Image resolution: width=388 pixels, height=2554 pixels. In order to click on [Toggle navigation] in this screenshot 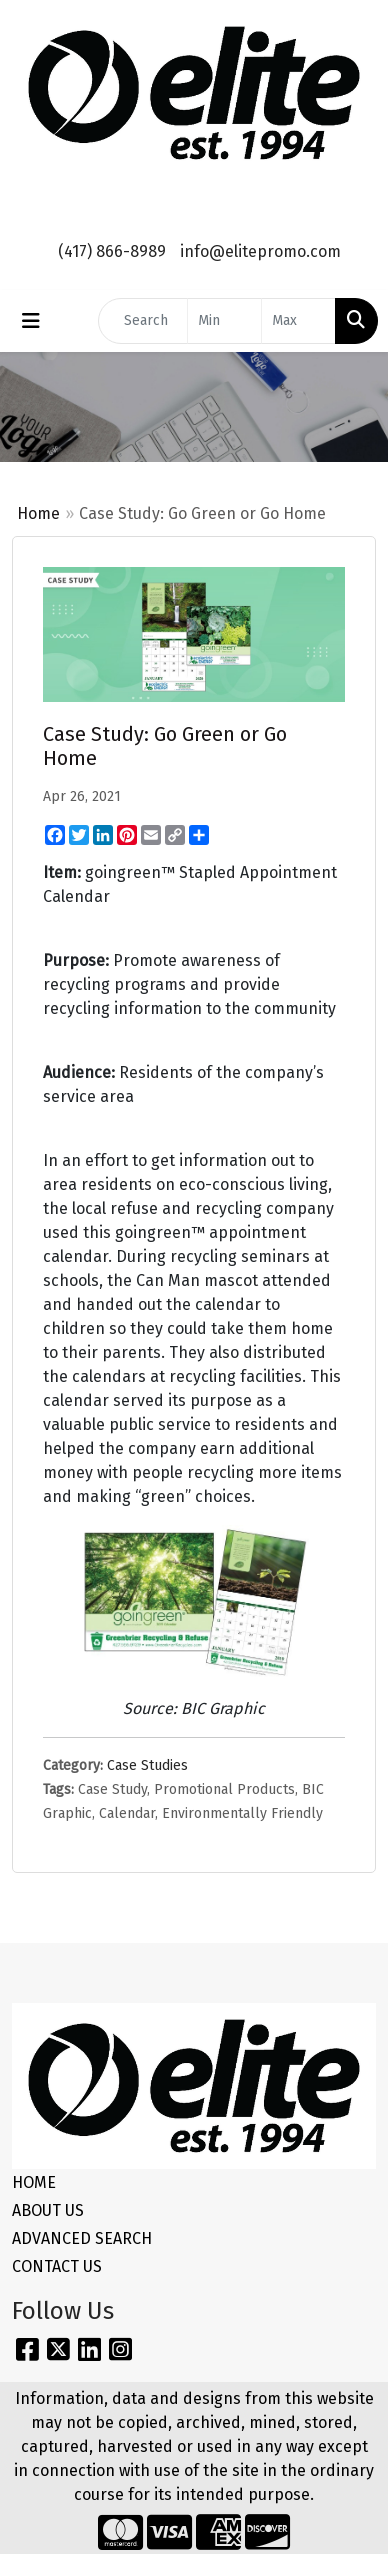, I will do `click(31, 321)`.